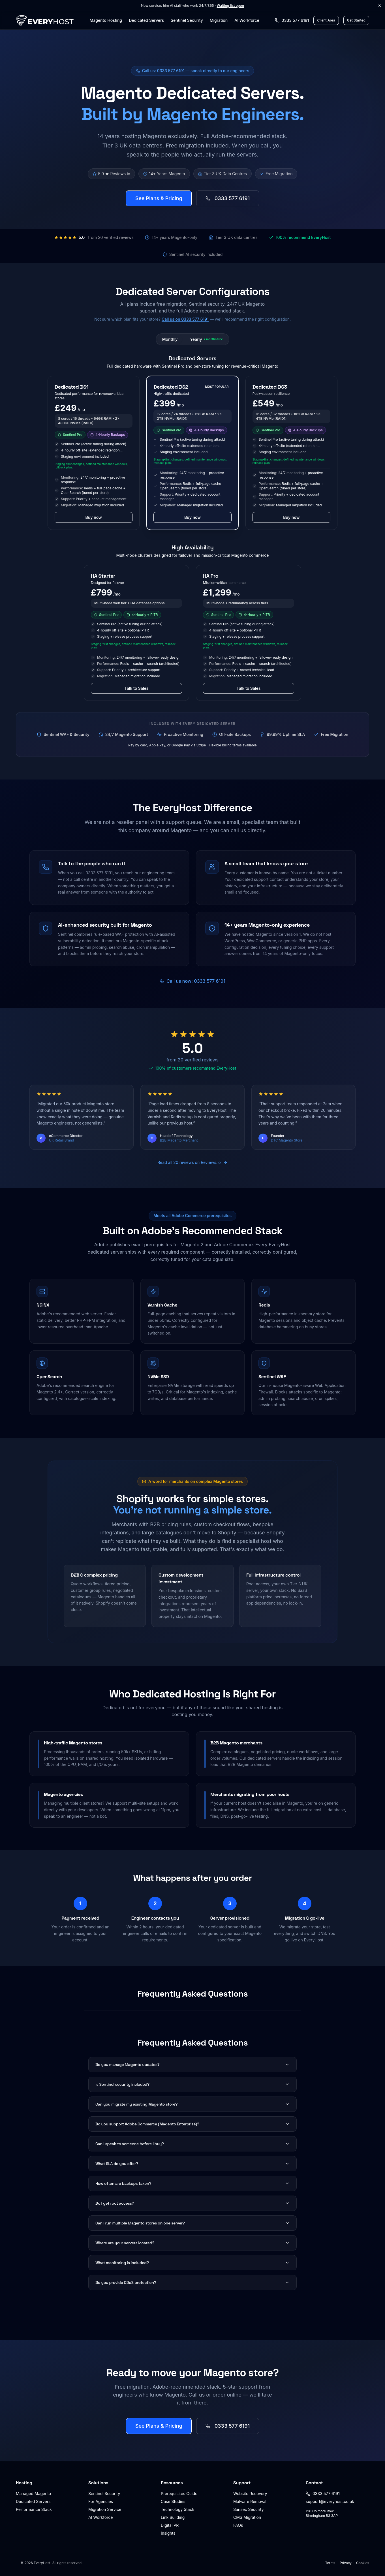  What do you see at coordinates (248, 2509) in the screenshot?
I see `Sansec Security` at bounding box center [248, 2509].